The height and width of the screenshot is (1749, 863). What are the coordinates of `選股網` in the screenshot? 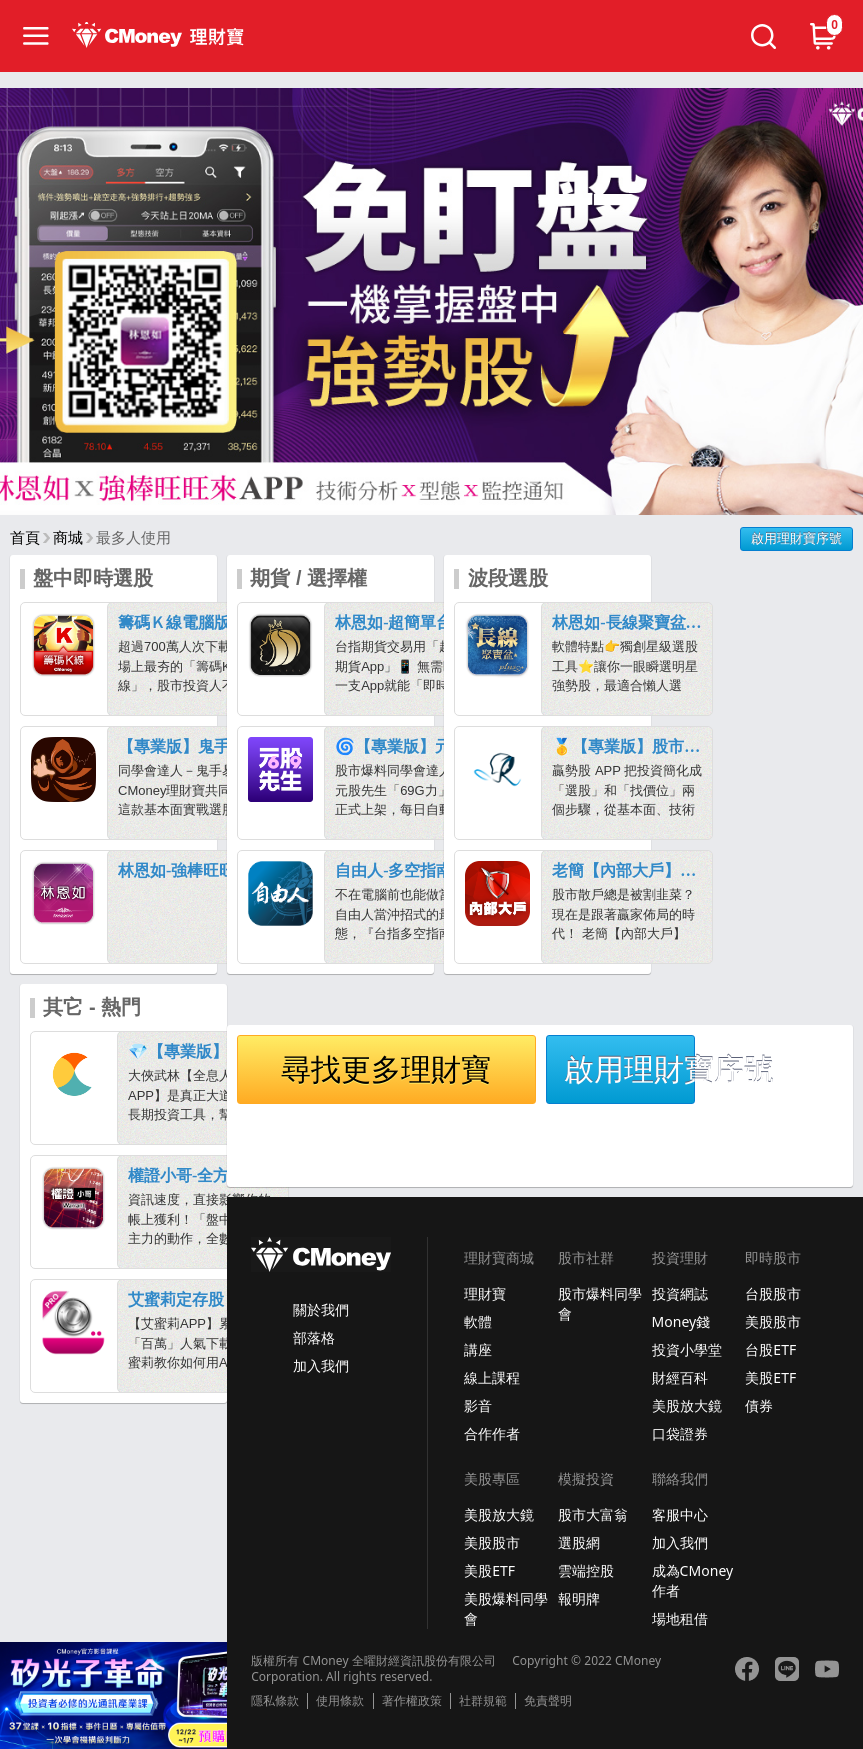 It's located at (579, 1542).